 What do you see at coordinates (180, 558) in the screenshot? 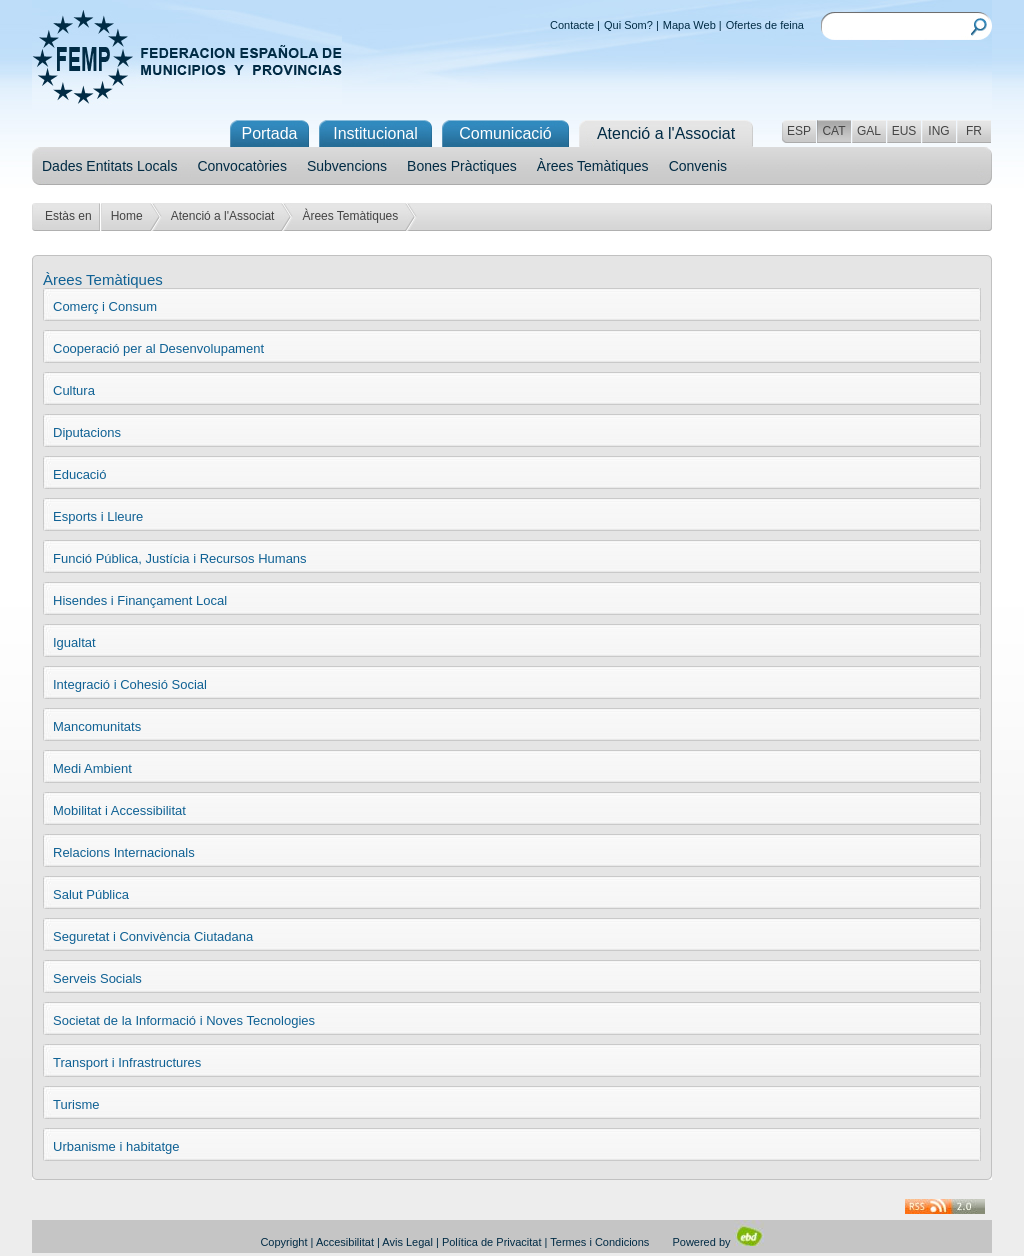
I see `Funció Pública, Justícia i Recursos Humans` at bounding box center [180, 558].